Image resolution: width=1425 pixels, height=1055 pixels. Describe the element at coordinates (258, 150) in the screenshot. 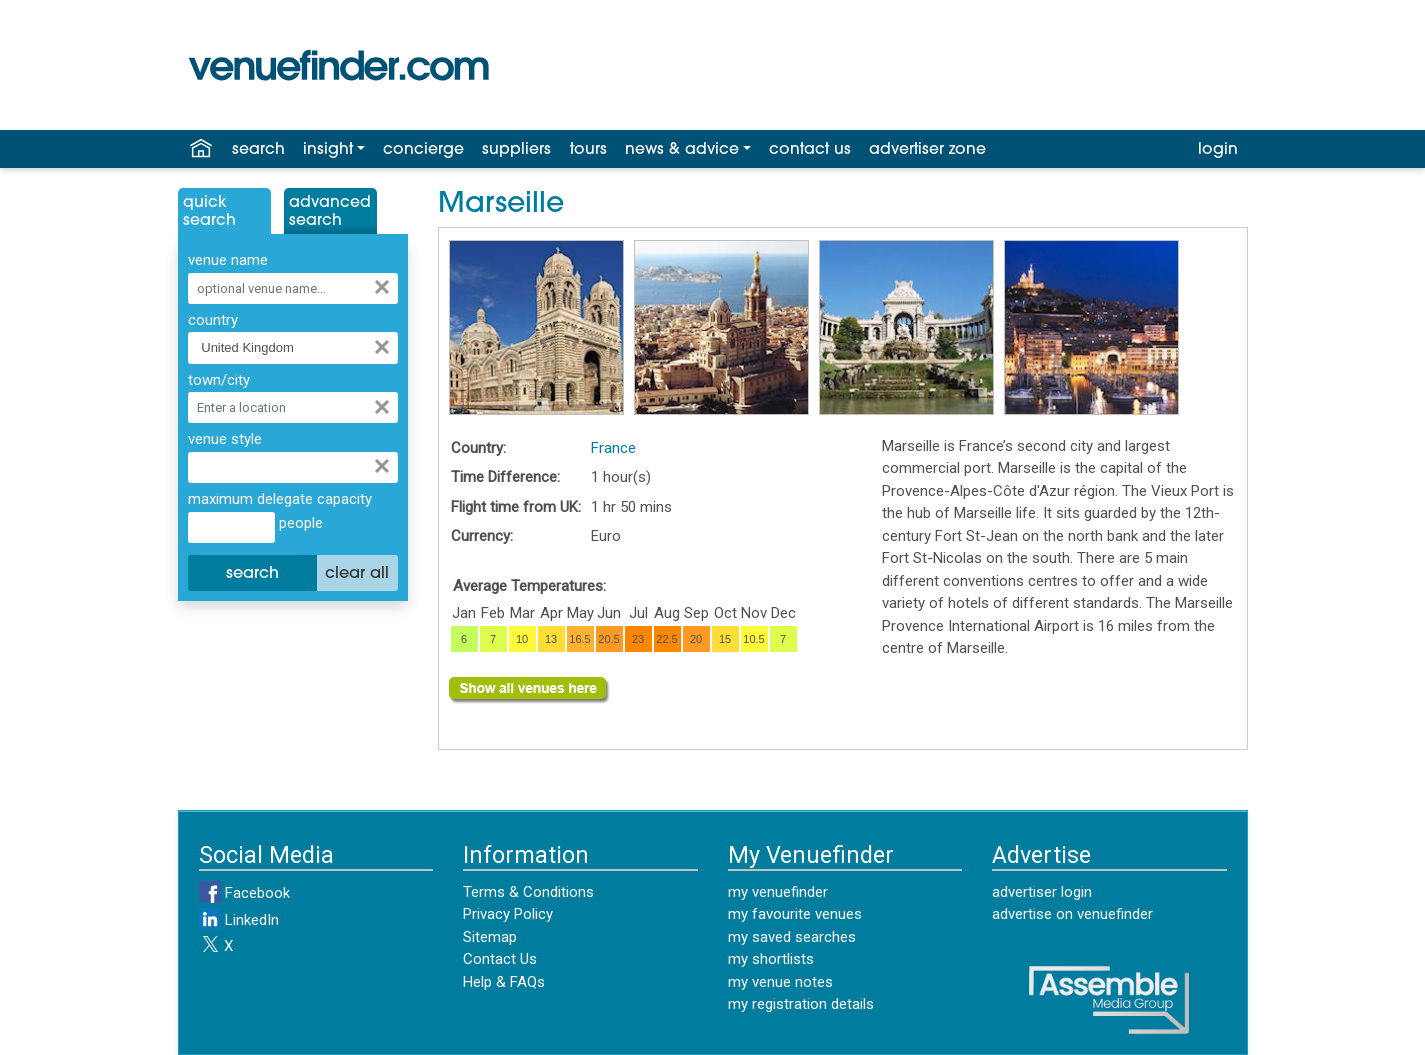

I see `search` at that location.